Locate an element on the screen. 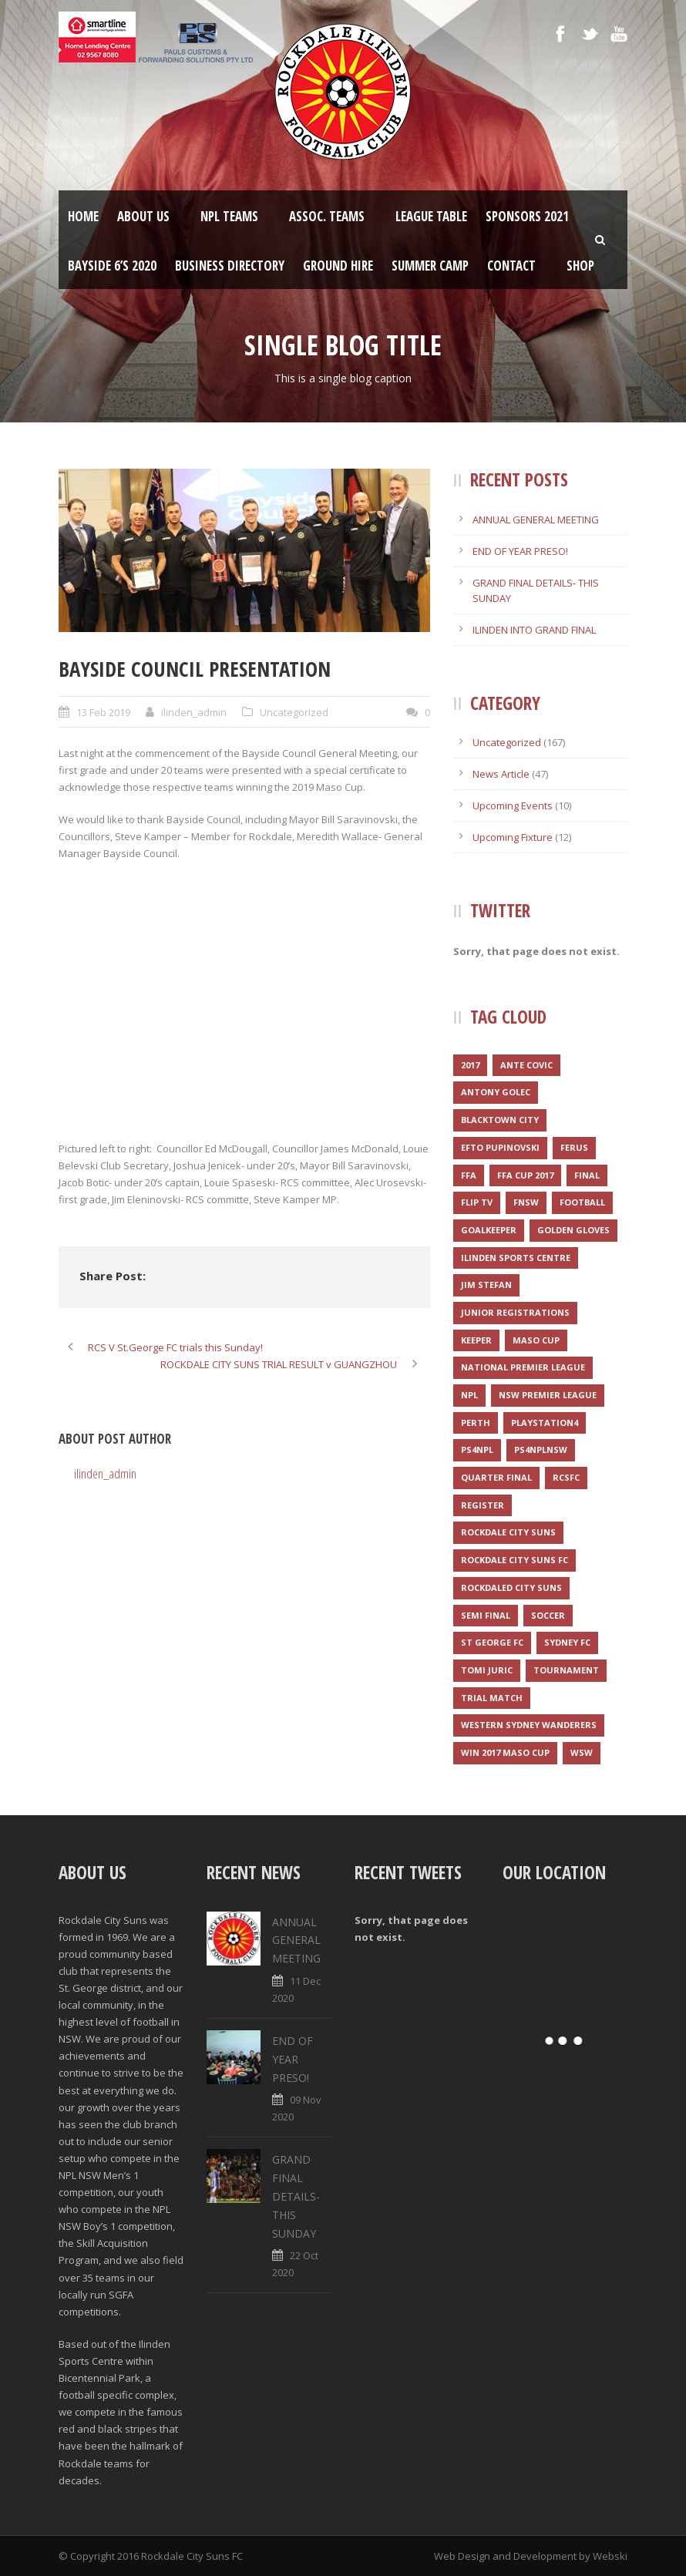 The width and height of the screenshot is (686, 2576). Efto Pupinovski [Efto Pupinovski (1 item)] is located at coordinates (500, 1147).